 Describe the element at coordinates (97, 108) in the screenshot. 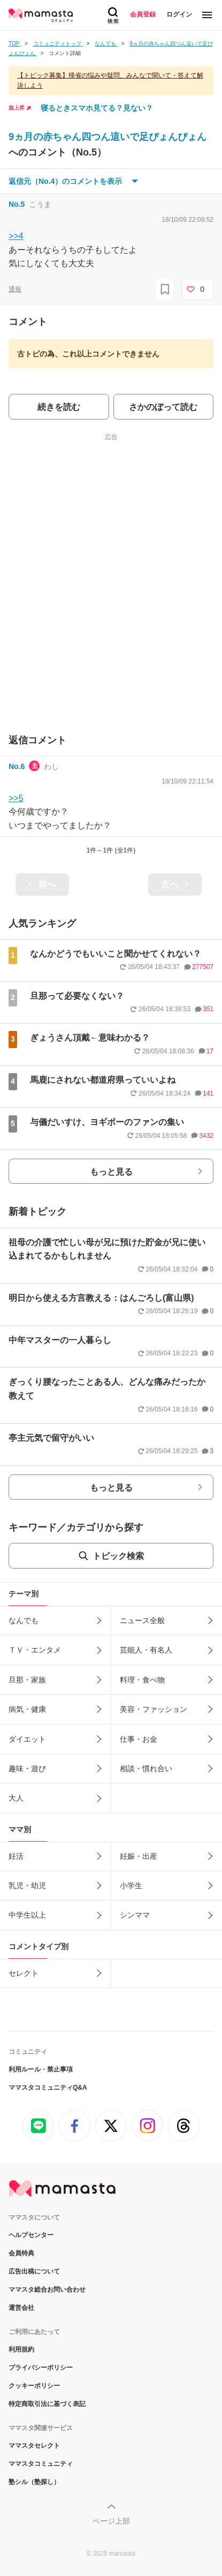

I see `寝るときスマホ見てる？見ない？` at that location.